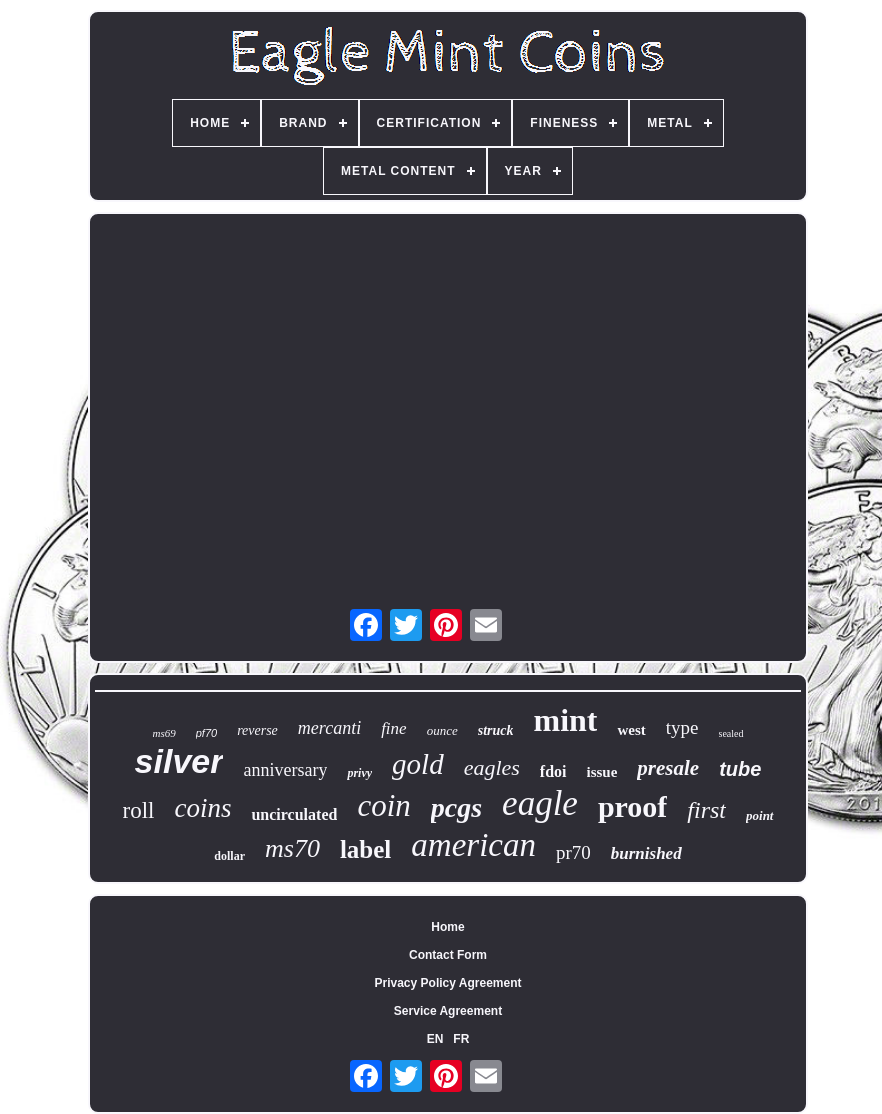  I want to click on dollar, so click(229, 856).